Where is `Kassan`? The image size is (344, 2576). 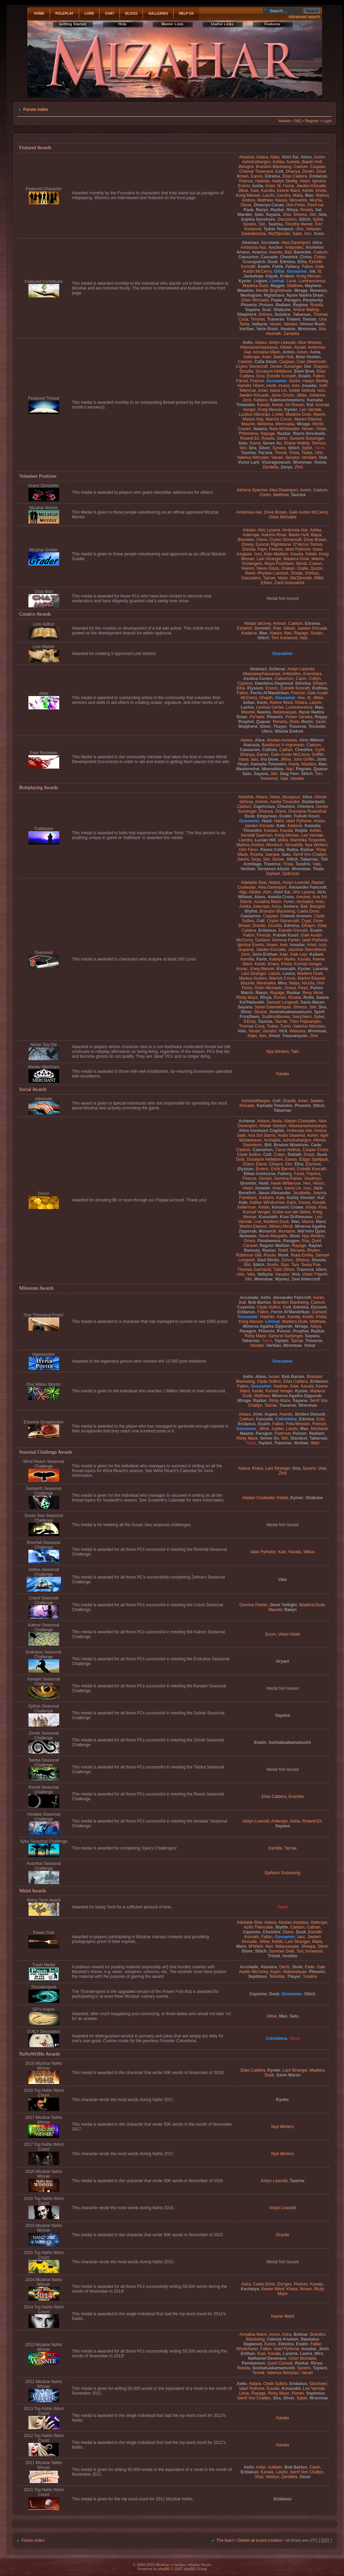
Kassan is located at coordinates (271, 830).